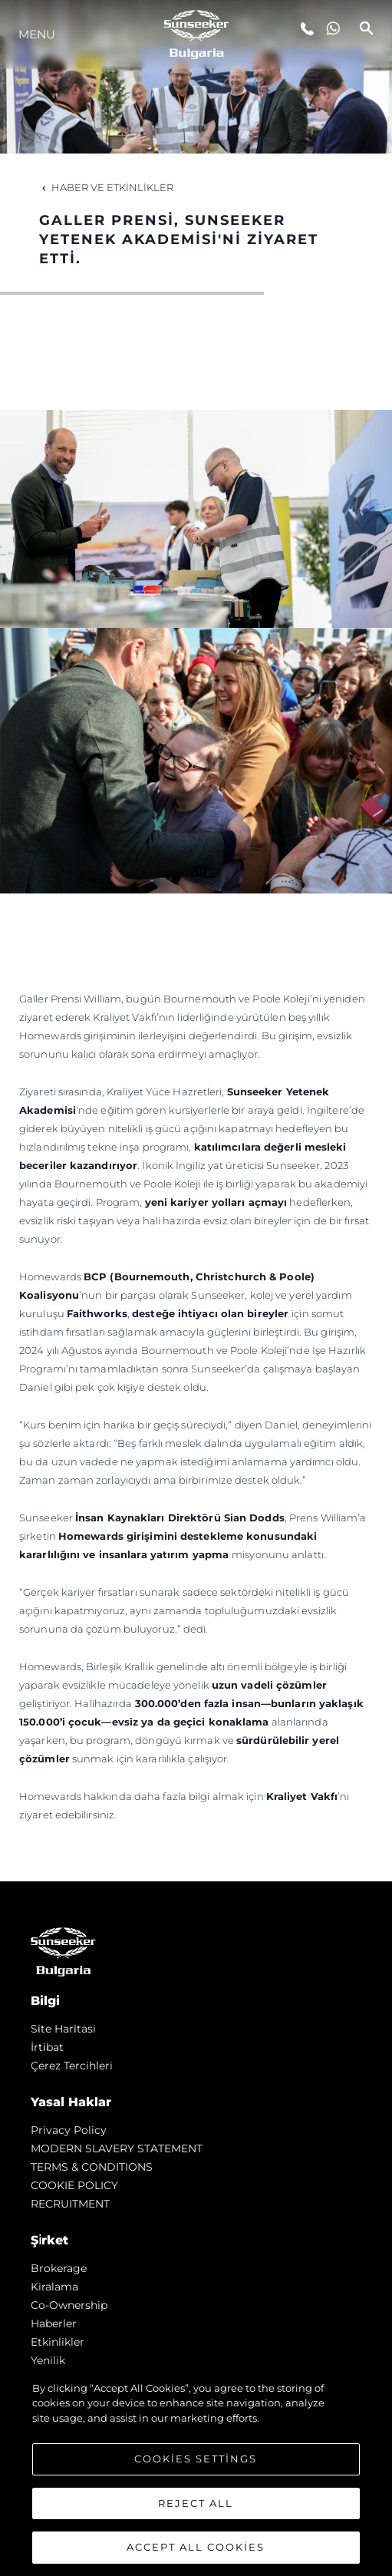  I want to click on Reject All, so click(195, 2503).